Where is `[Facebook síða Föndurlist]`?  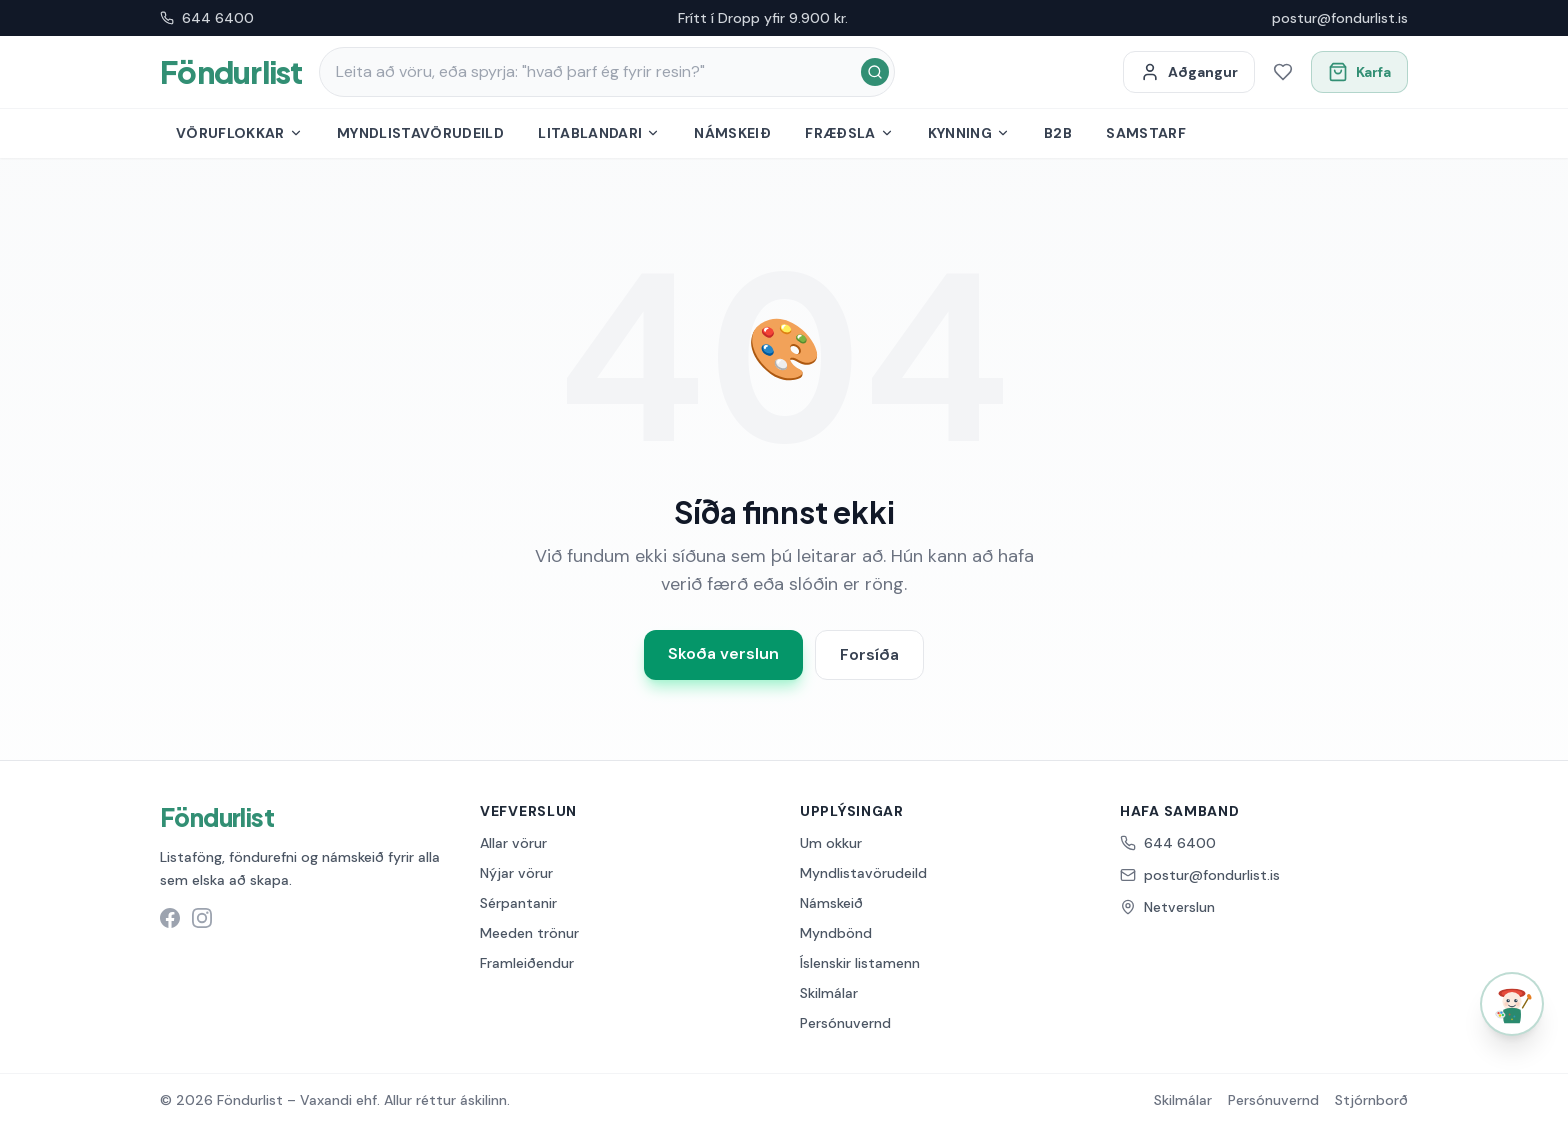 [Facebook síða Föndurlist] is located at coordinates (170, 918).